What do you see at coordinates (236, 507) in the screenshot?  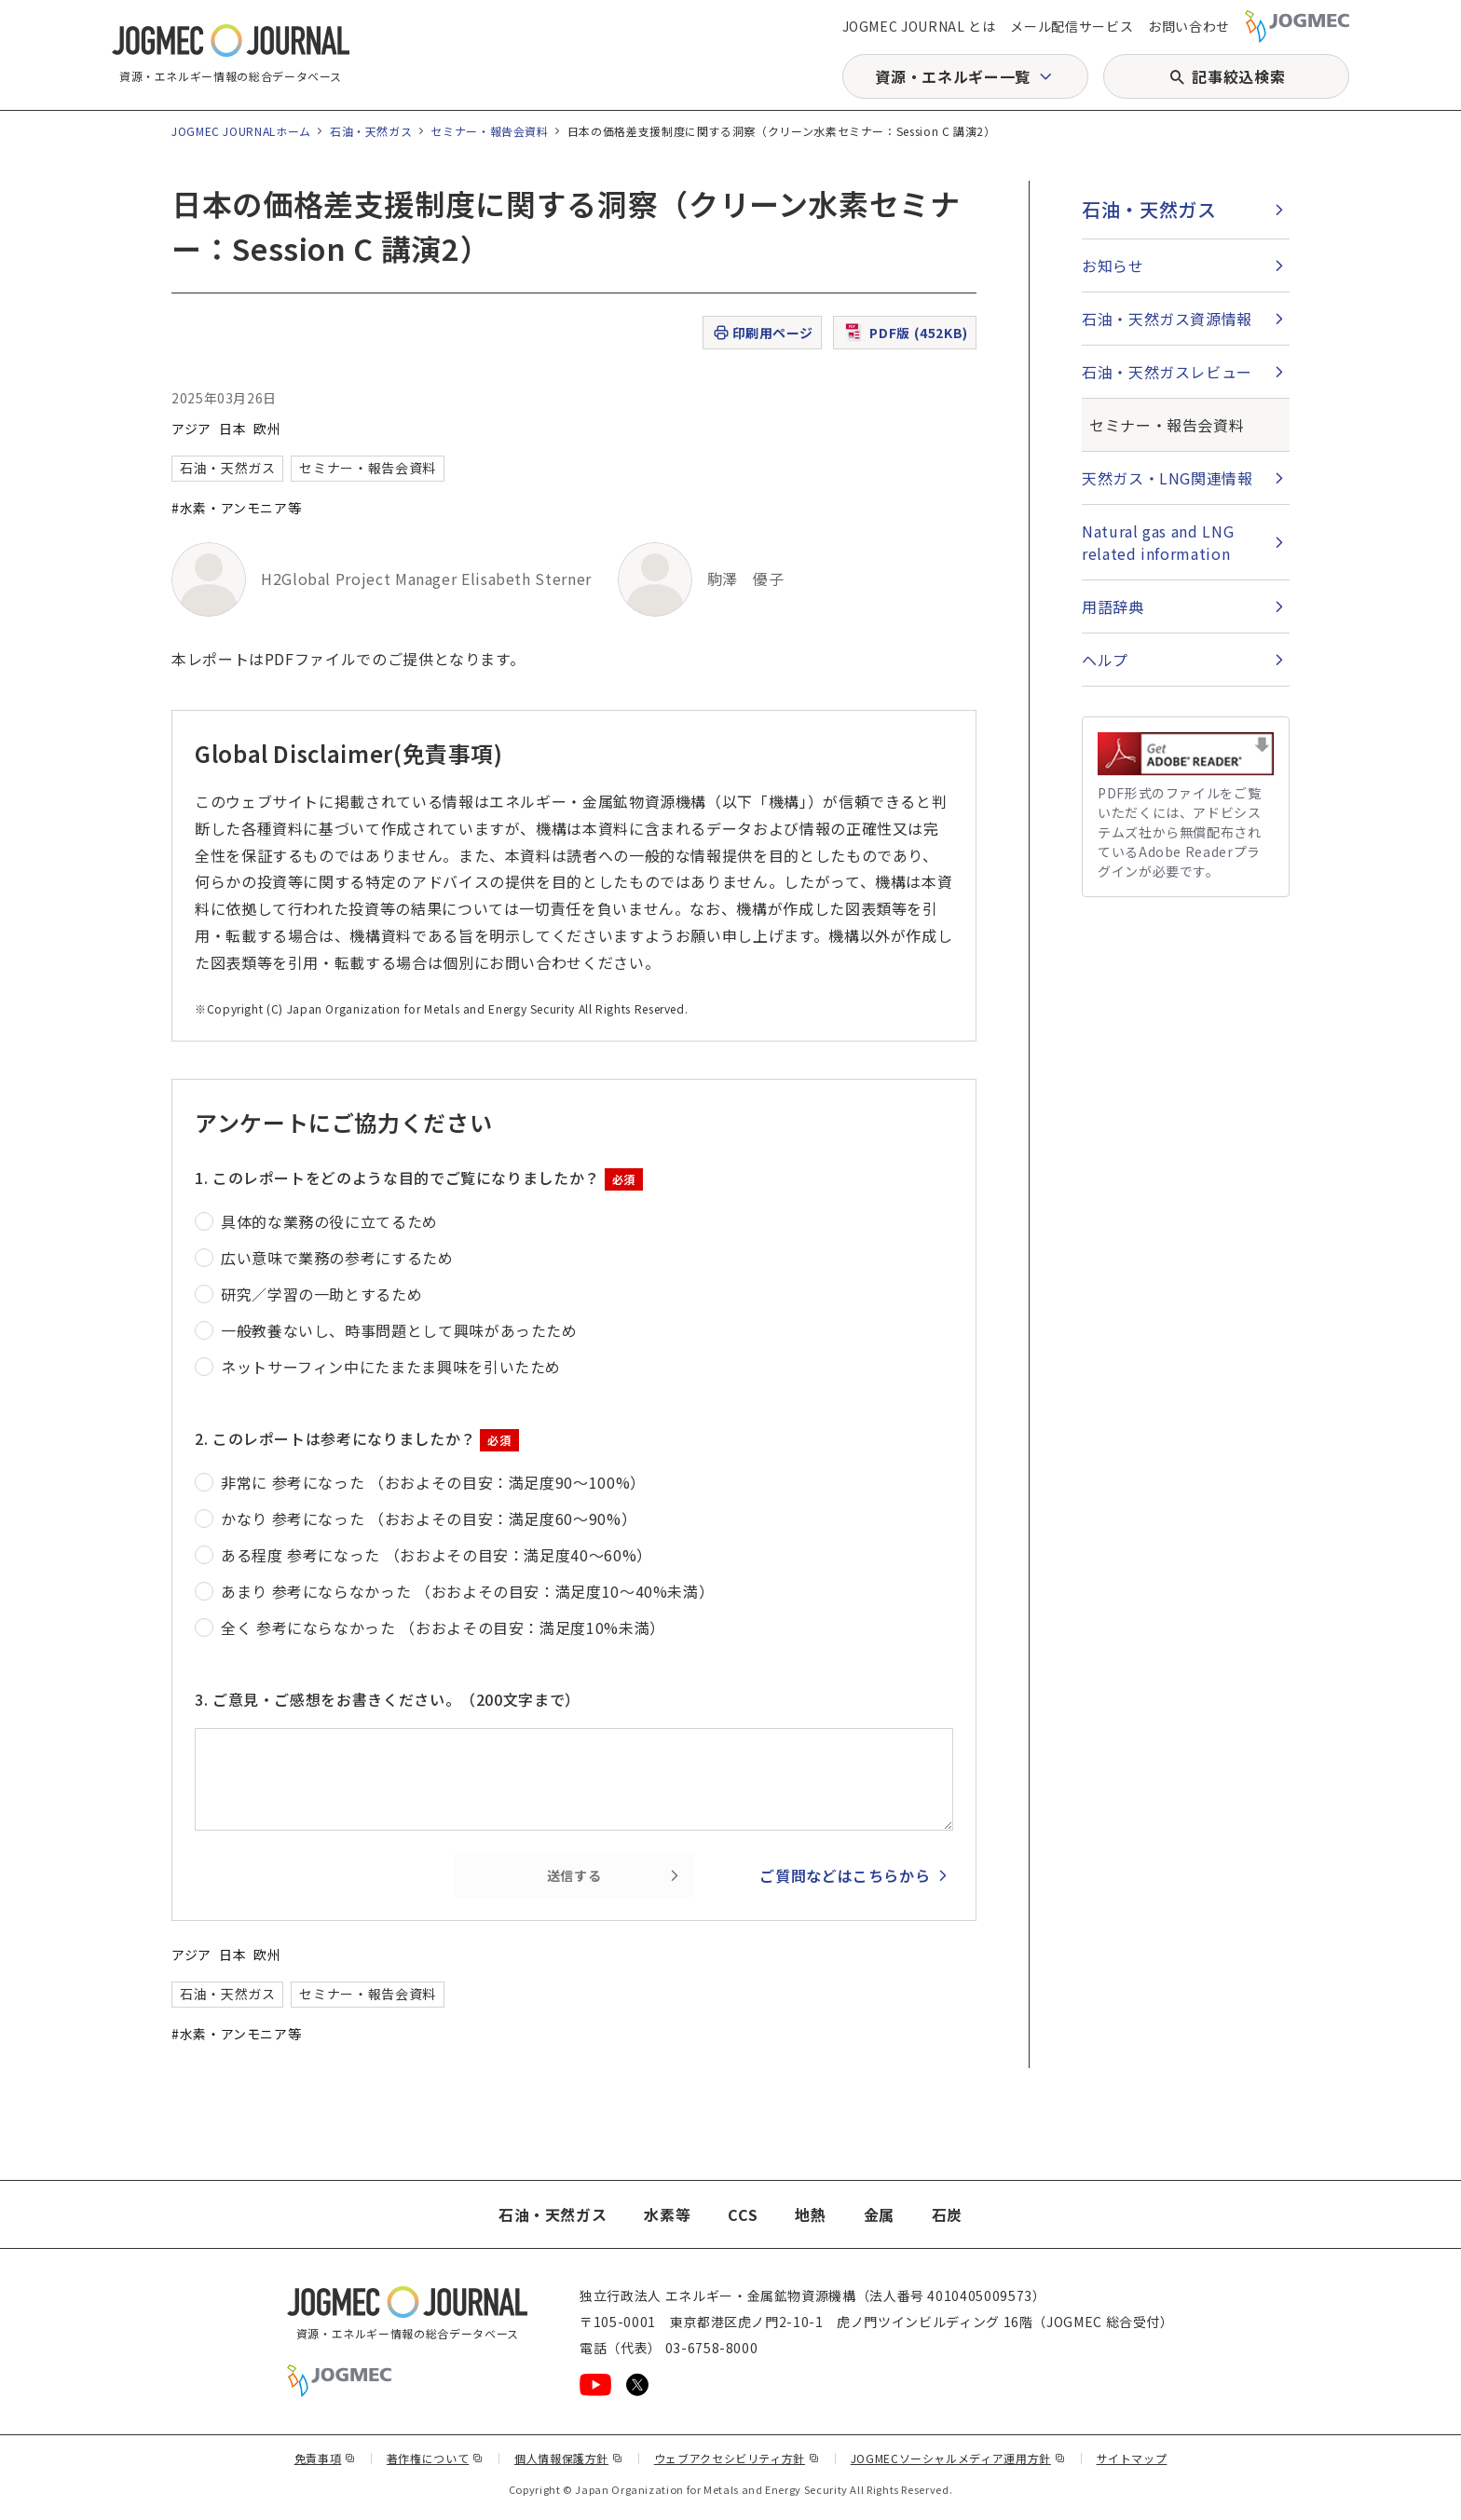 I see `#水素・アンモニア等` at bounding box center [236, 507].